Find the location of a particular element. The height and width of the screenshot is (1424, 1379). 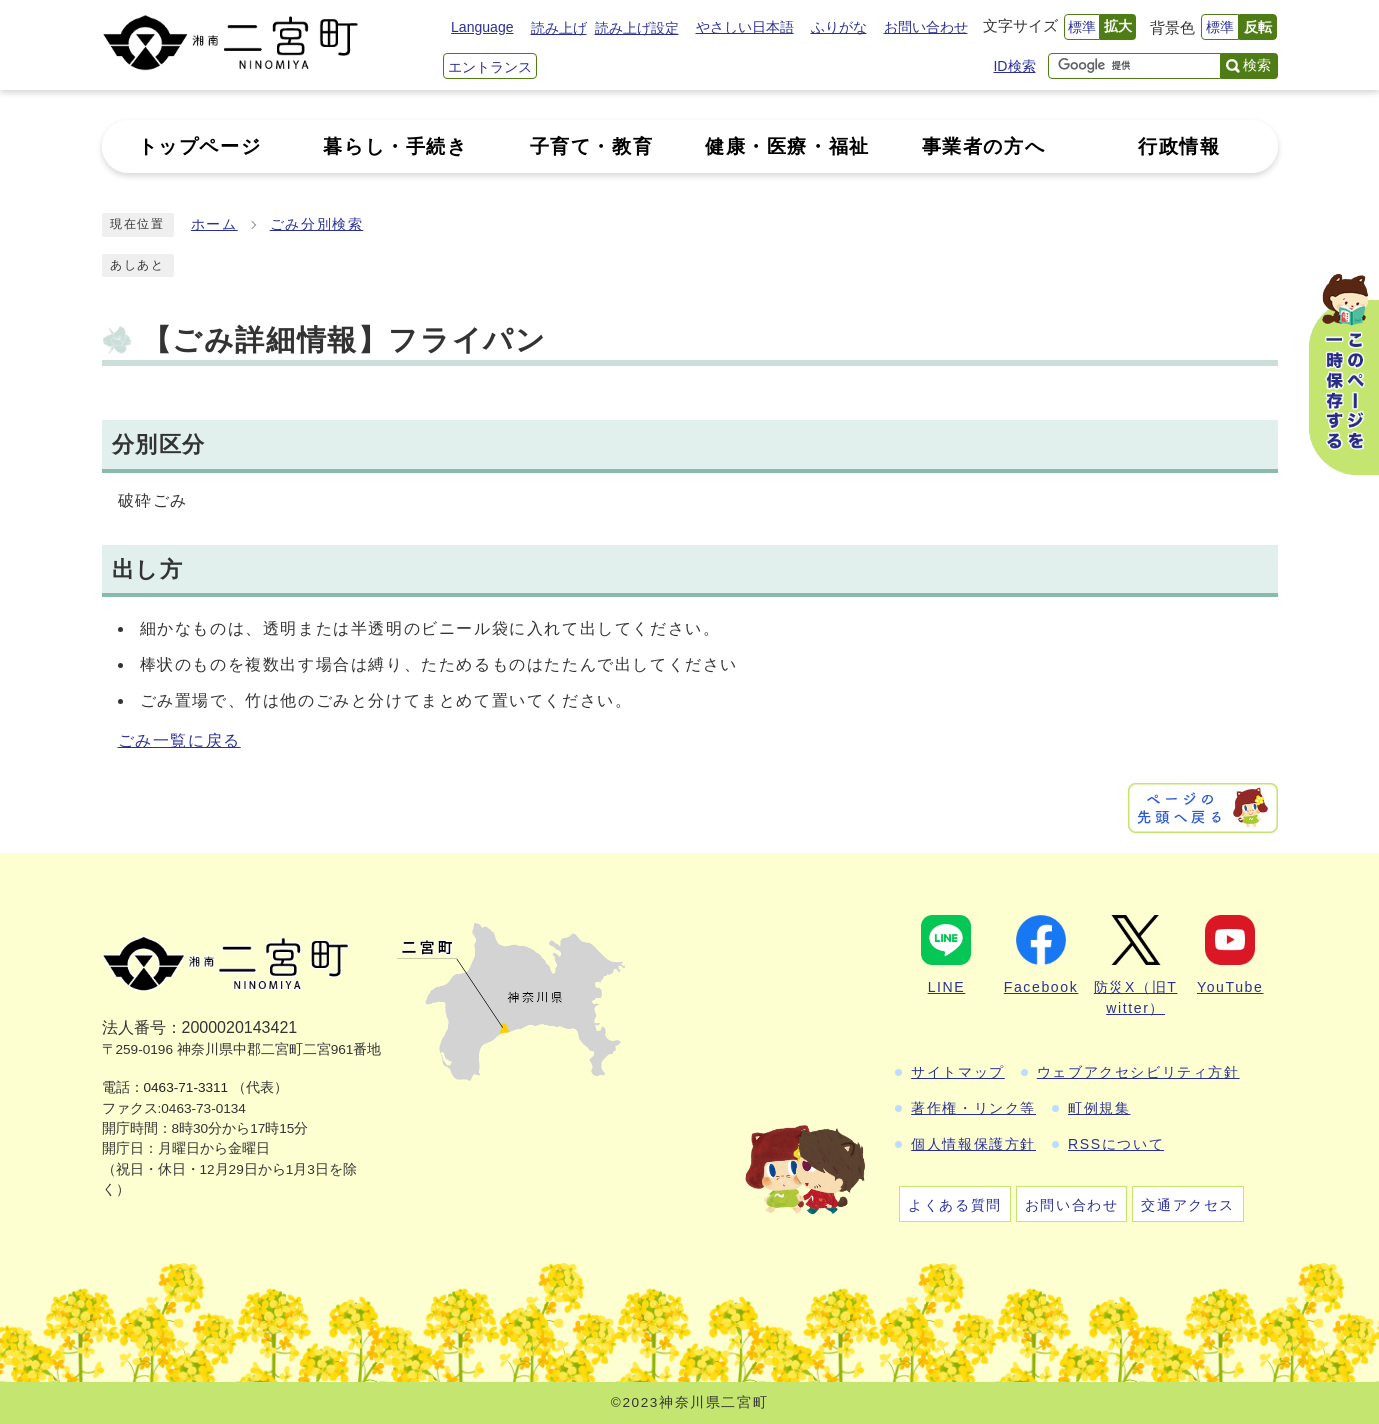

よくある質問 is located at coordinates (955, 1205).